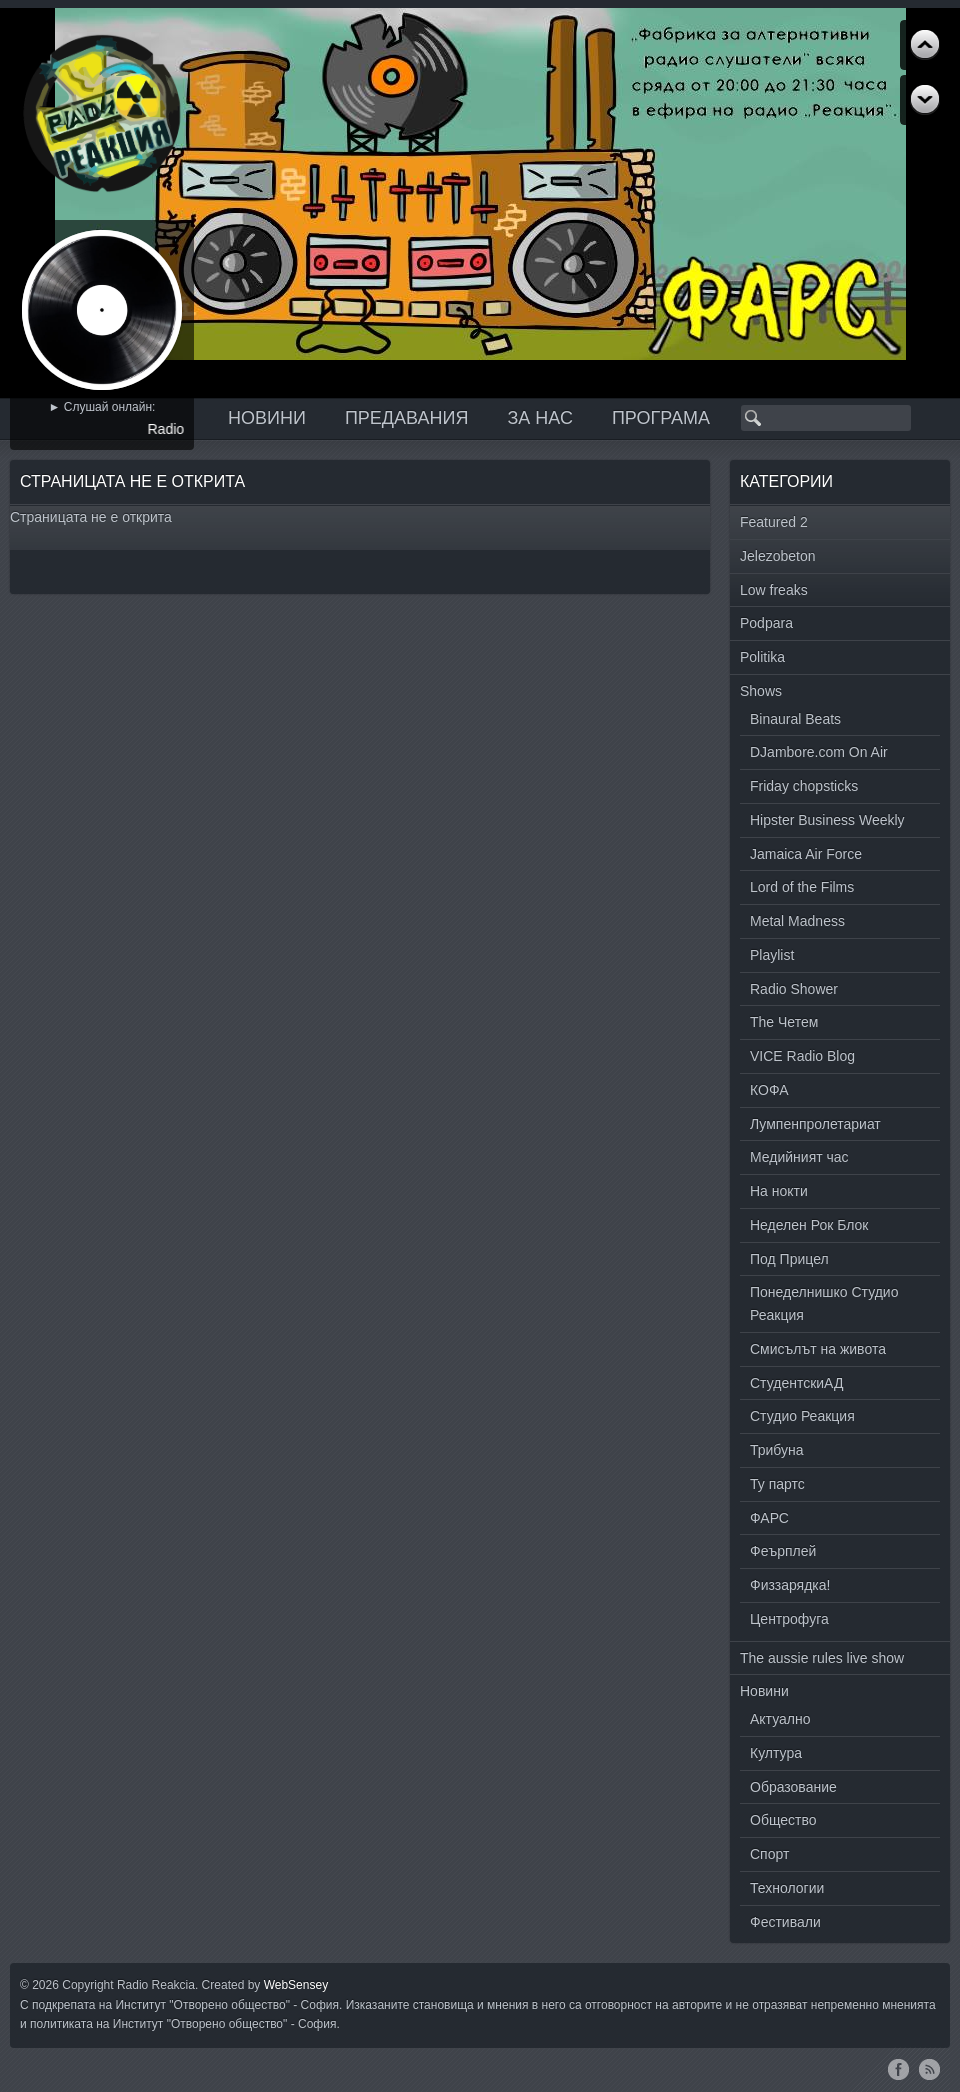 Image resolution: width=960 pixels, height=2092 pixels. I want to click on Студио Реакция, so click(802, 1416).